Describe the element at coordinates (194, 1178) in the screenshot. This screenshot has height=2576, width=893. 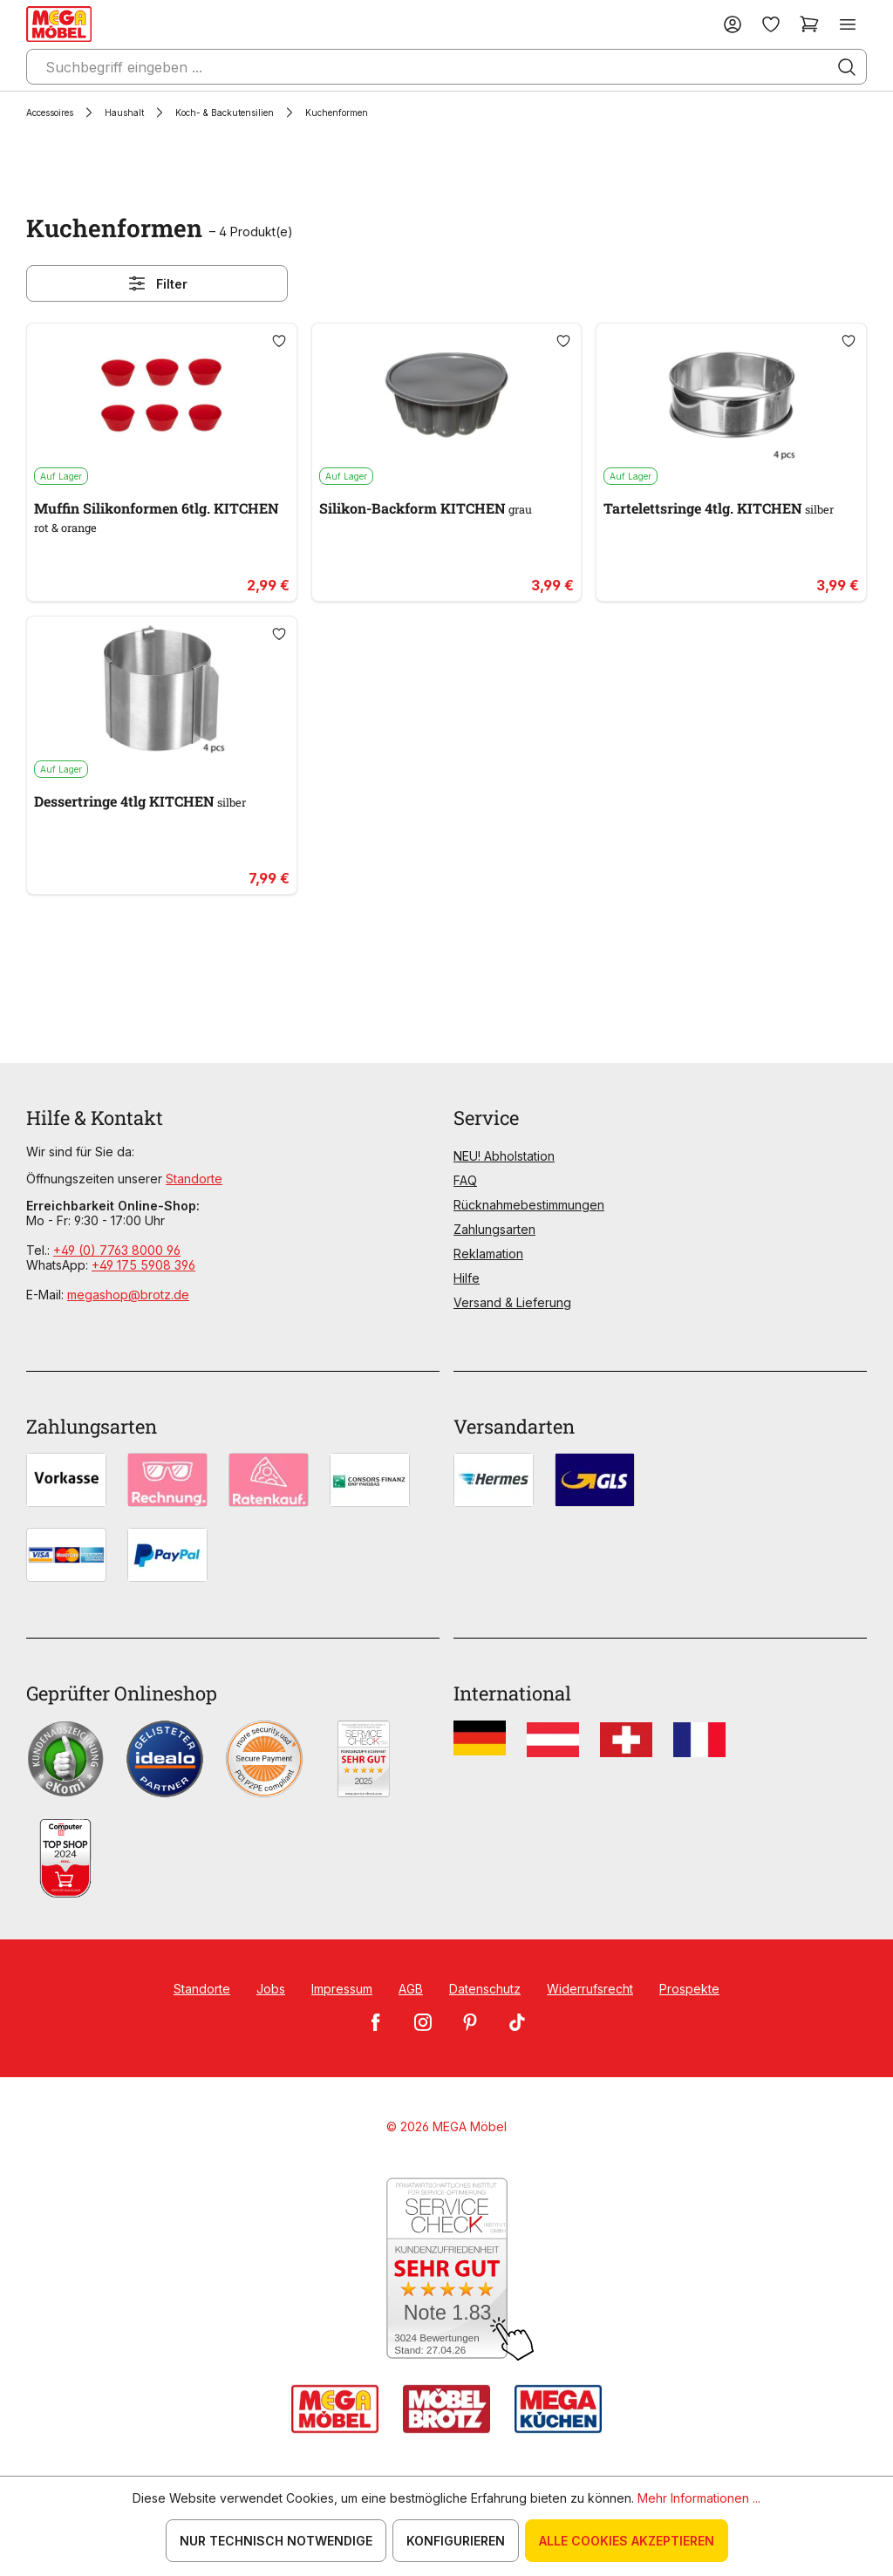
I see `Standorte` at that location.